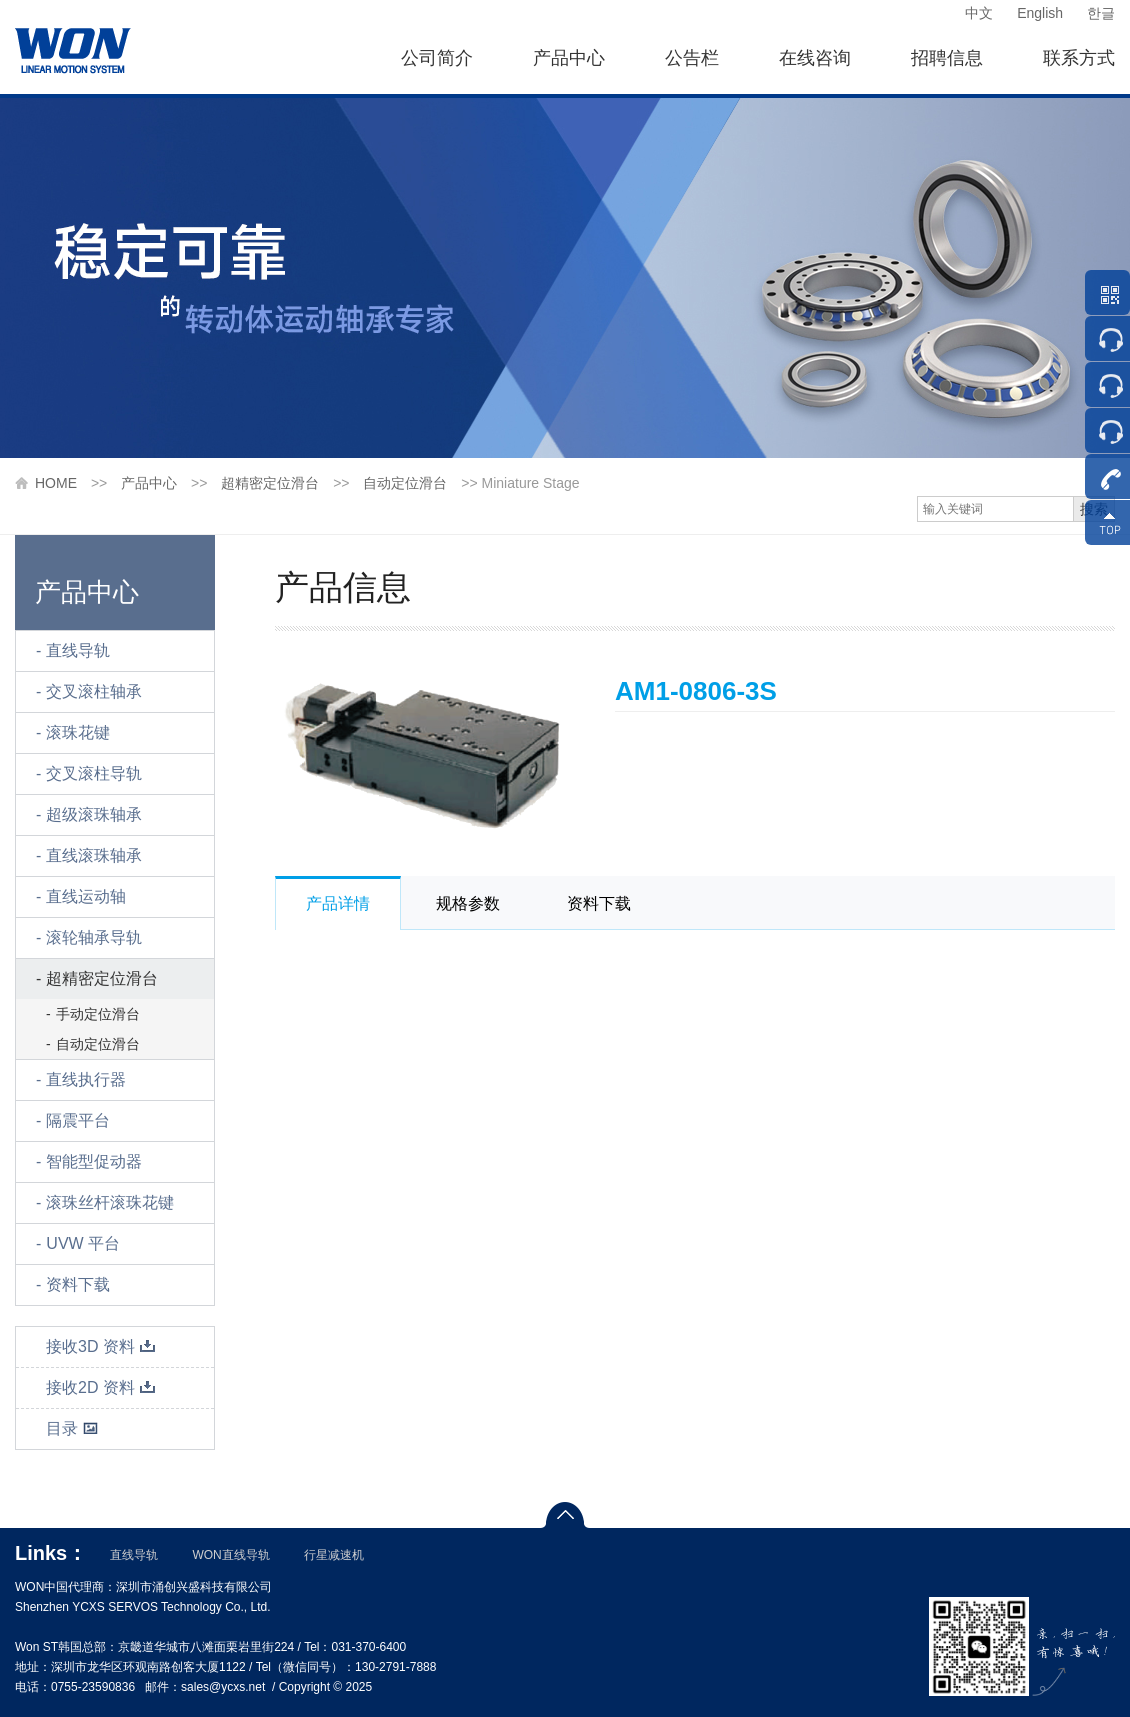 Image resolution: width=1130 pixels, height=1717 pixels. I want to click on UVW 平台, so click(83, 1243).